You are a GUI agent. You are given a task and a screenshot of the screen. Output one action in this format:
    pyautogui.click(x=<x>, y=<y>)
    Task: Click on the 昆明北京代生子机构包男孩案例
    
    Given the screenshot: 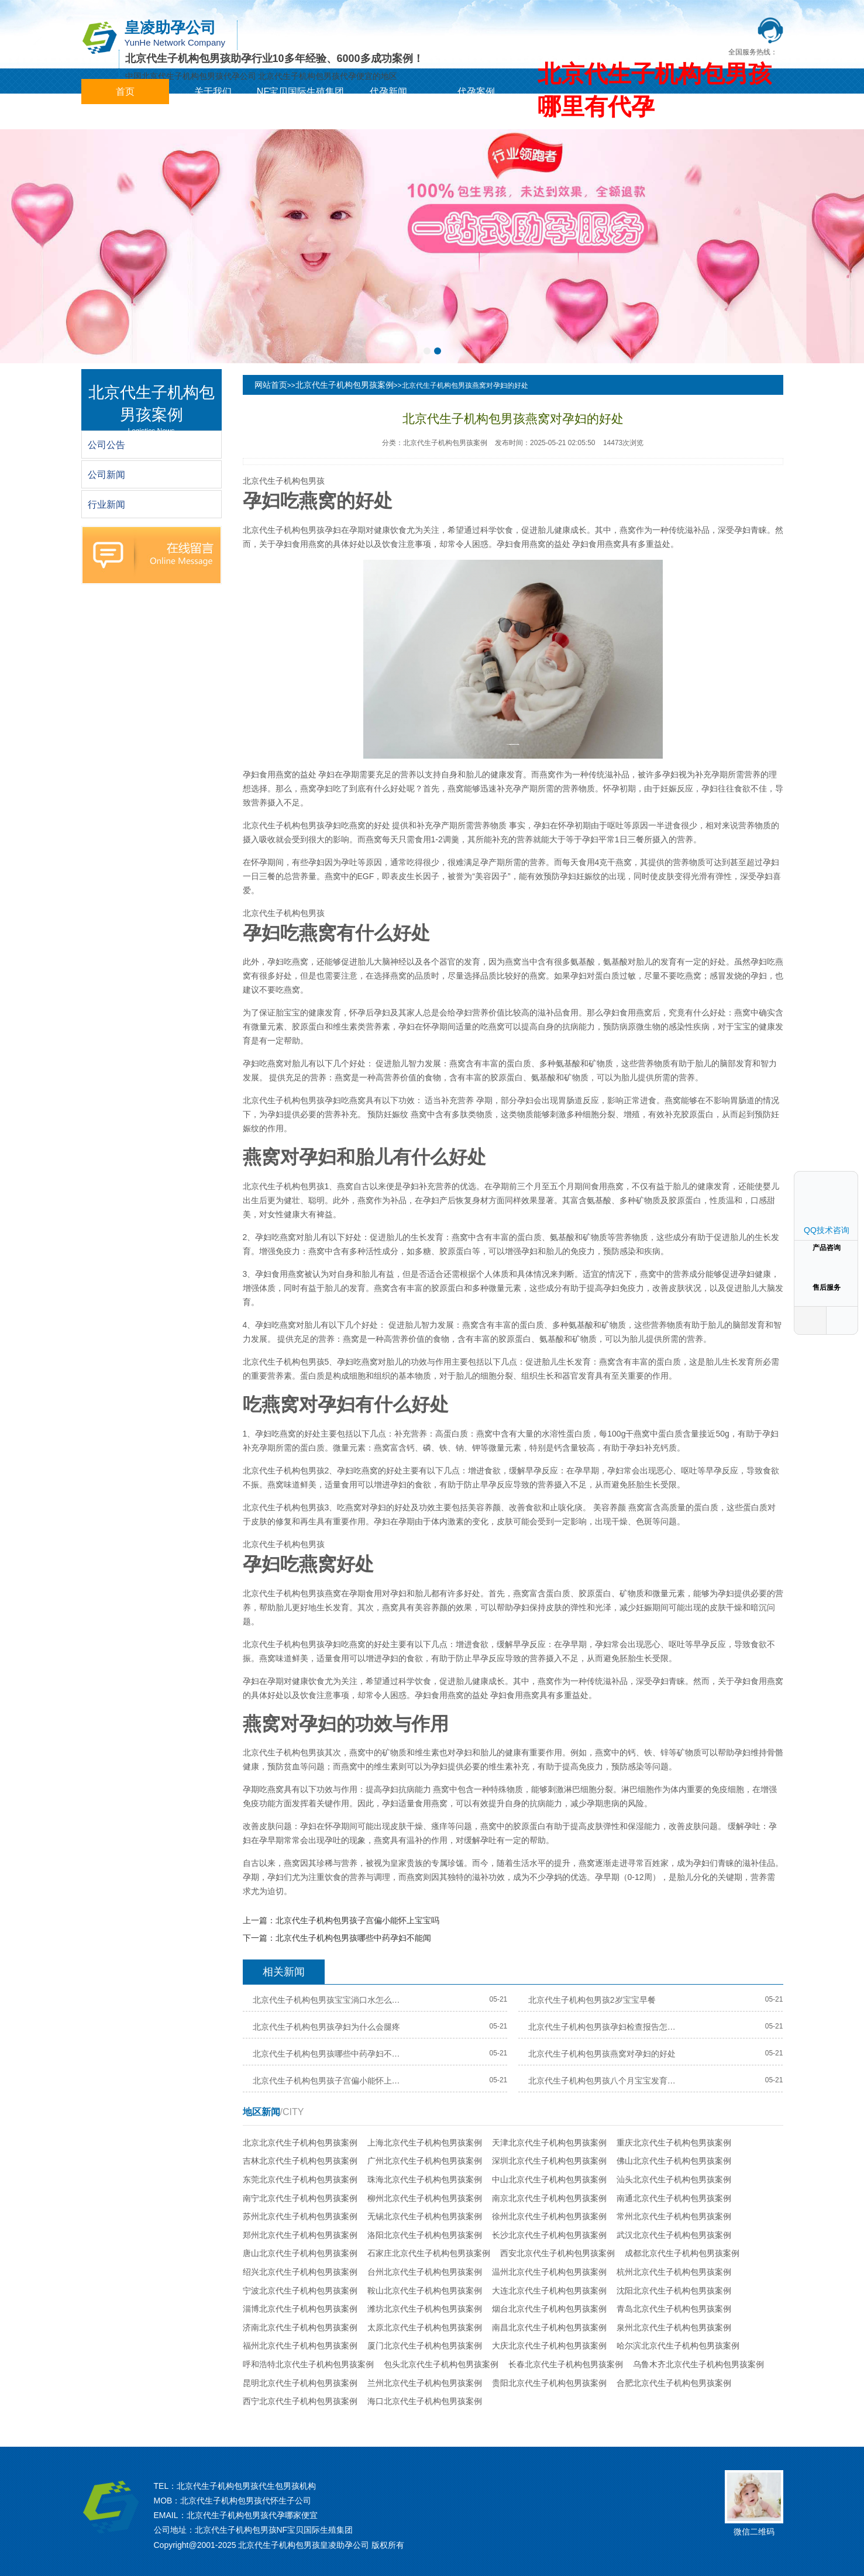 What is the action you would take?
    pyautogui.click(x=300, y=2383)
    